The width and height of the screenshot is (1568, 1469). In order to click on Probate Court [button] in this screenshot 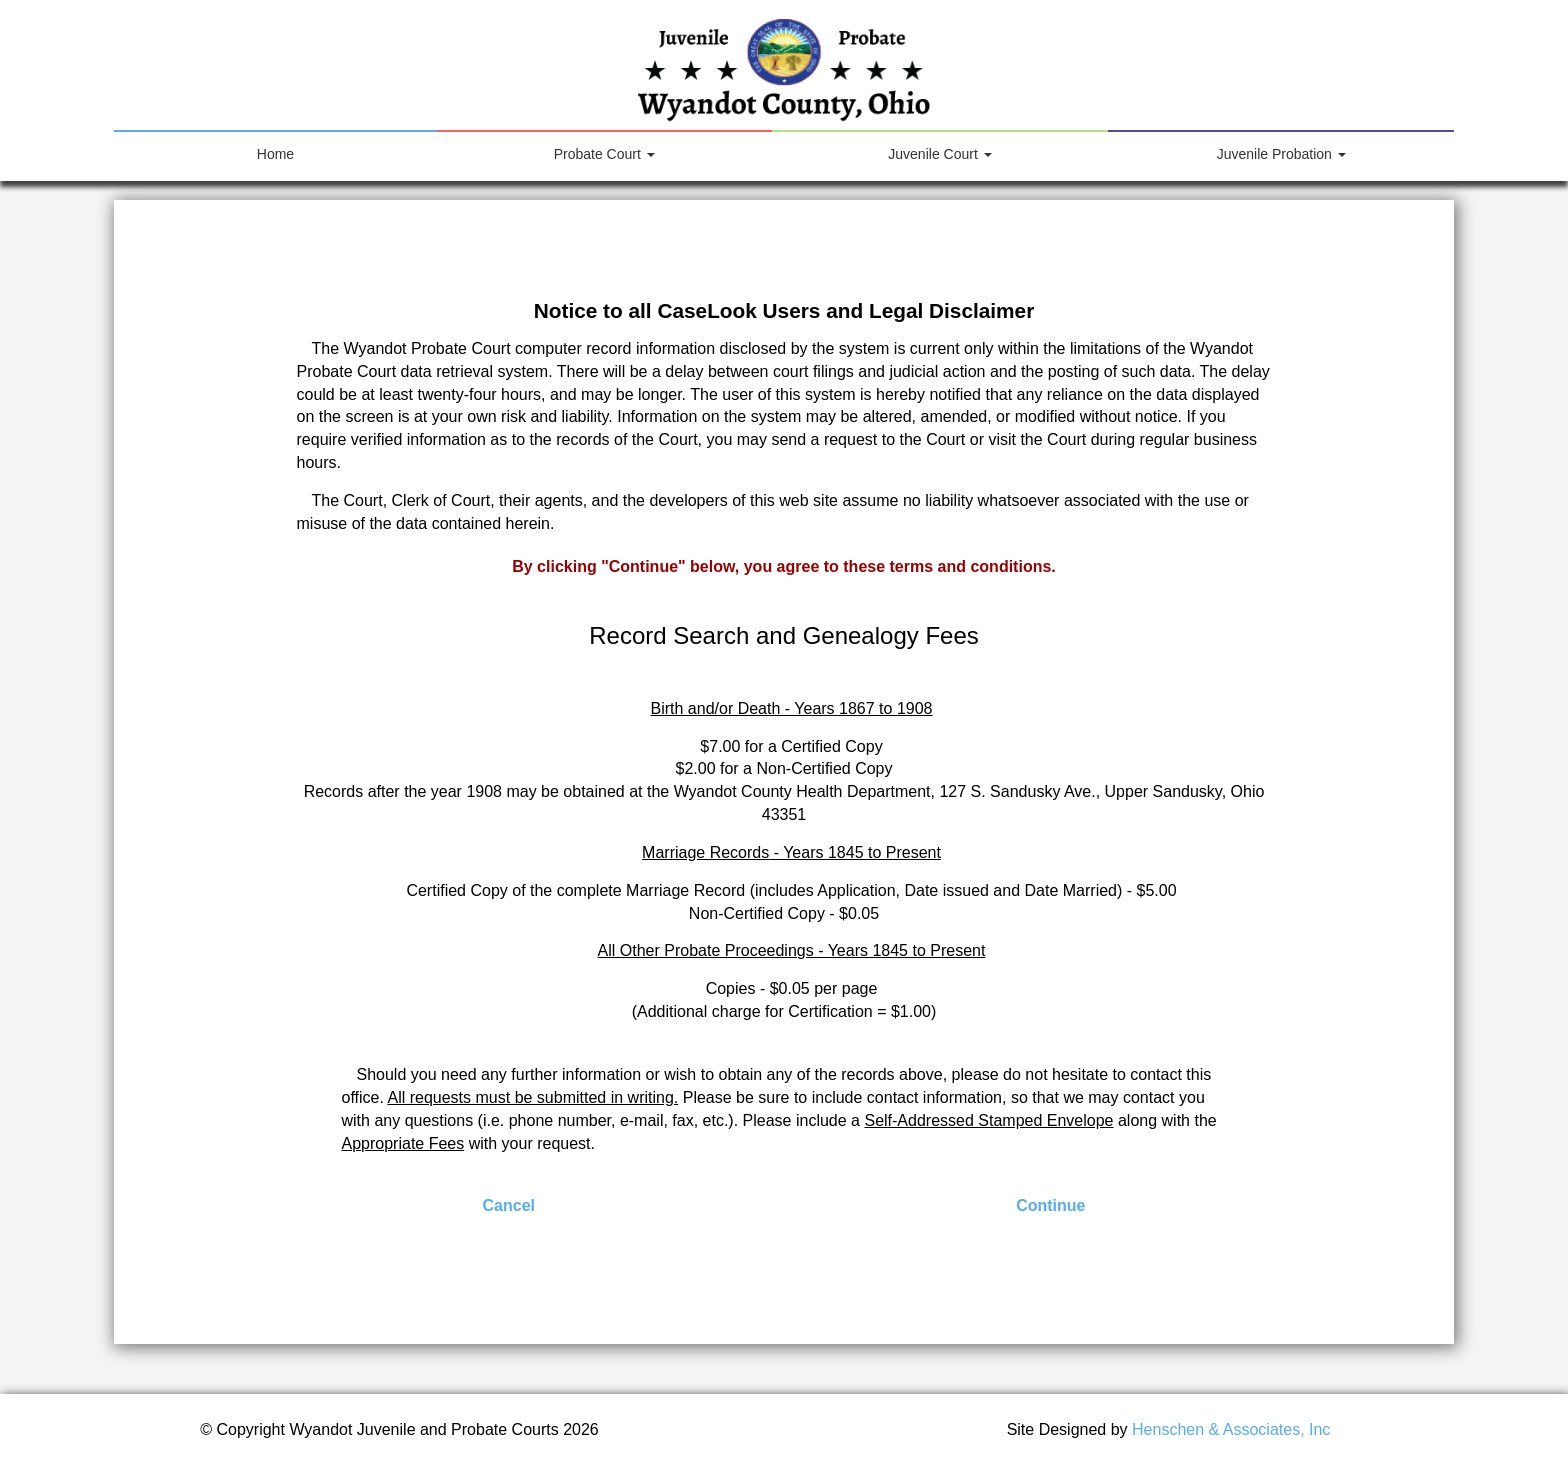, I will do `click(604, 154)`.